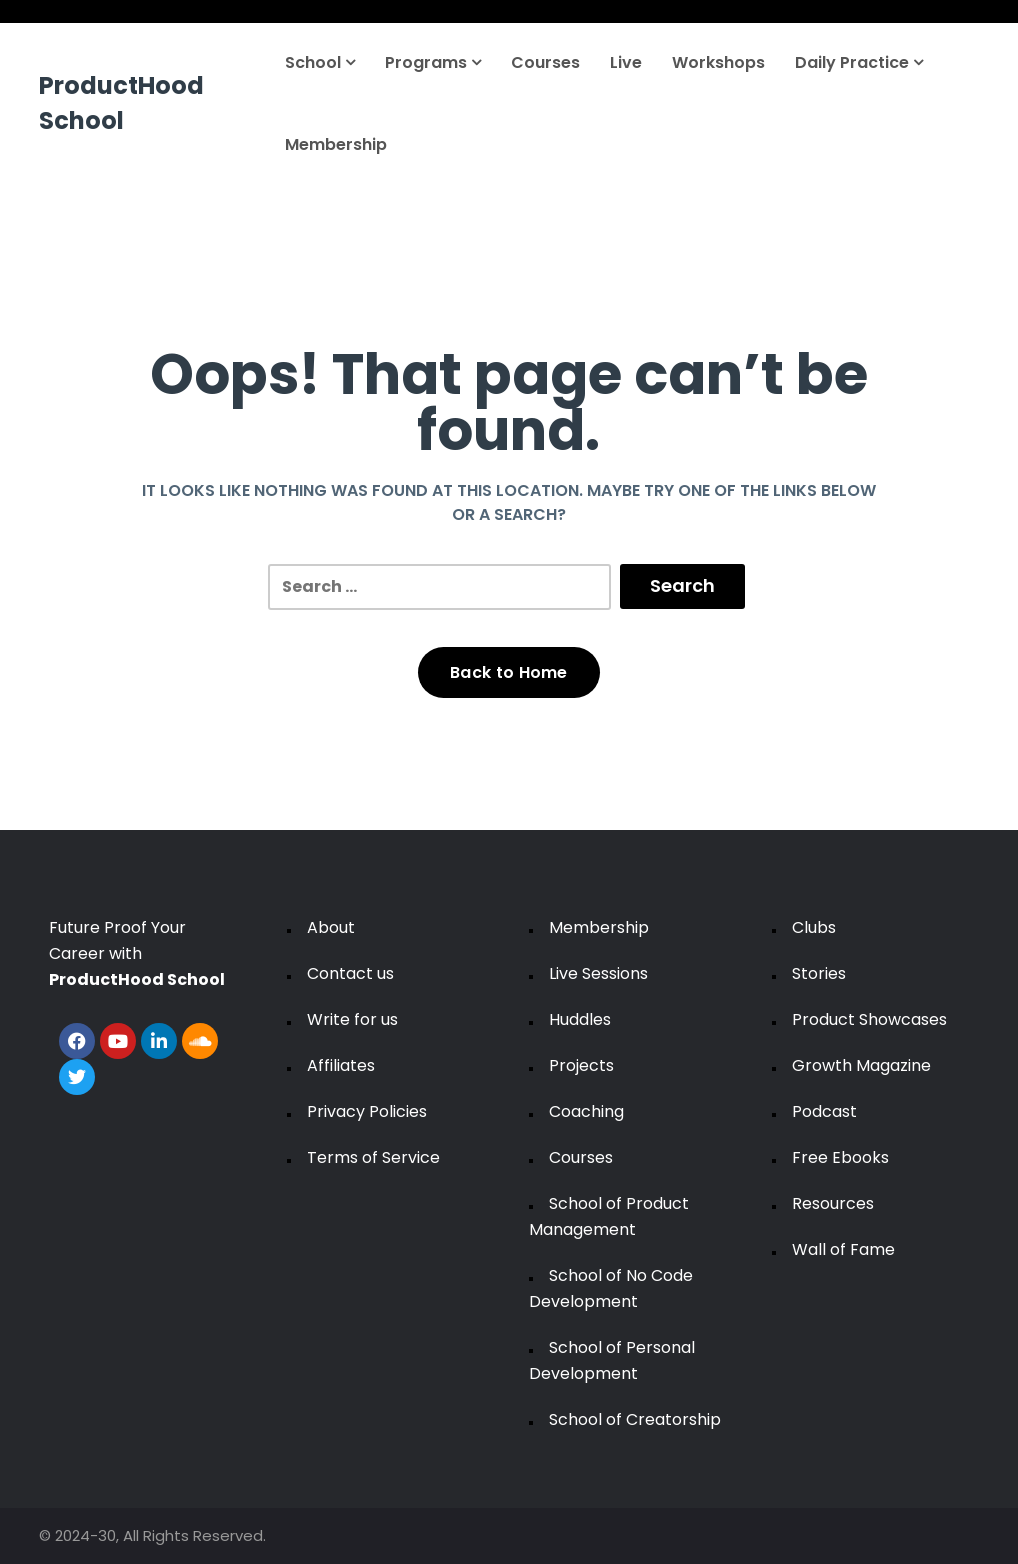 Image resolution: width=1018 pixels, height=1564 pixels. What do you see at coordinates (840, 1157) in the screenshot?
I see `Free Ebooks` at bounding box center [840, 1157].